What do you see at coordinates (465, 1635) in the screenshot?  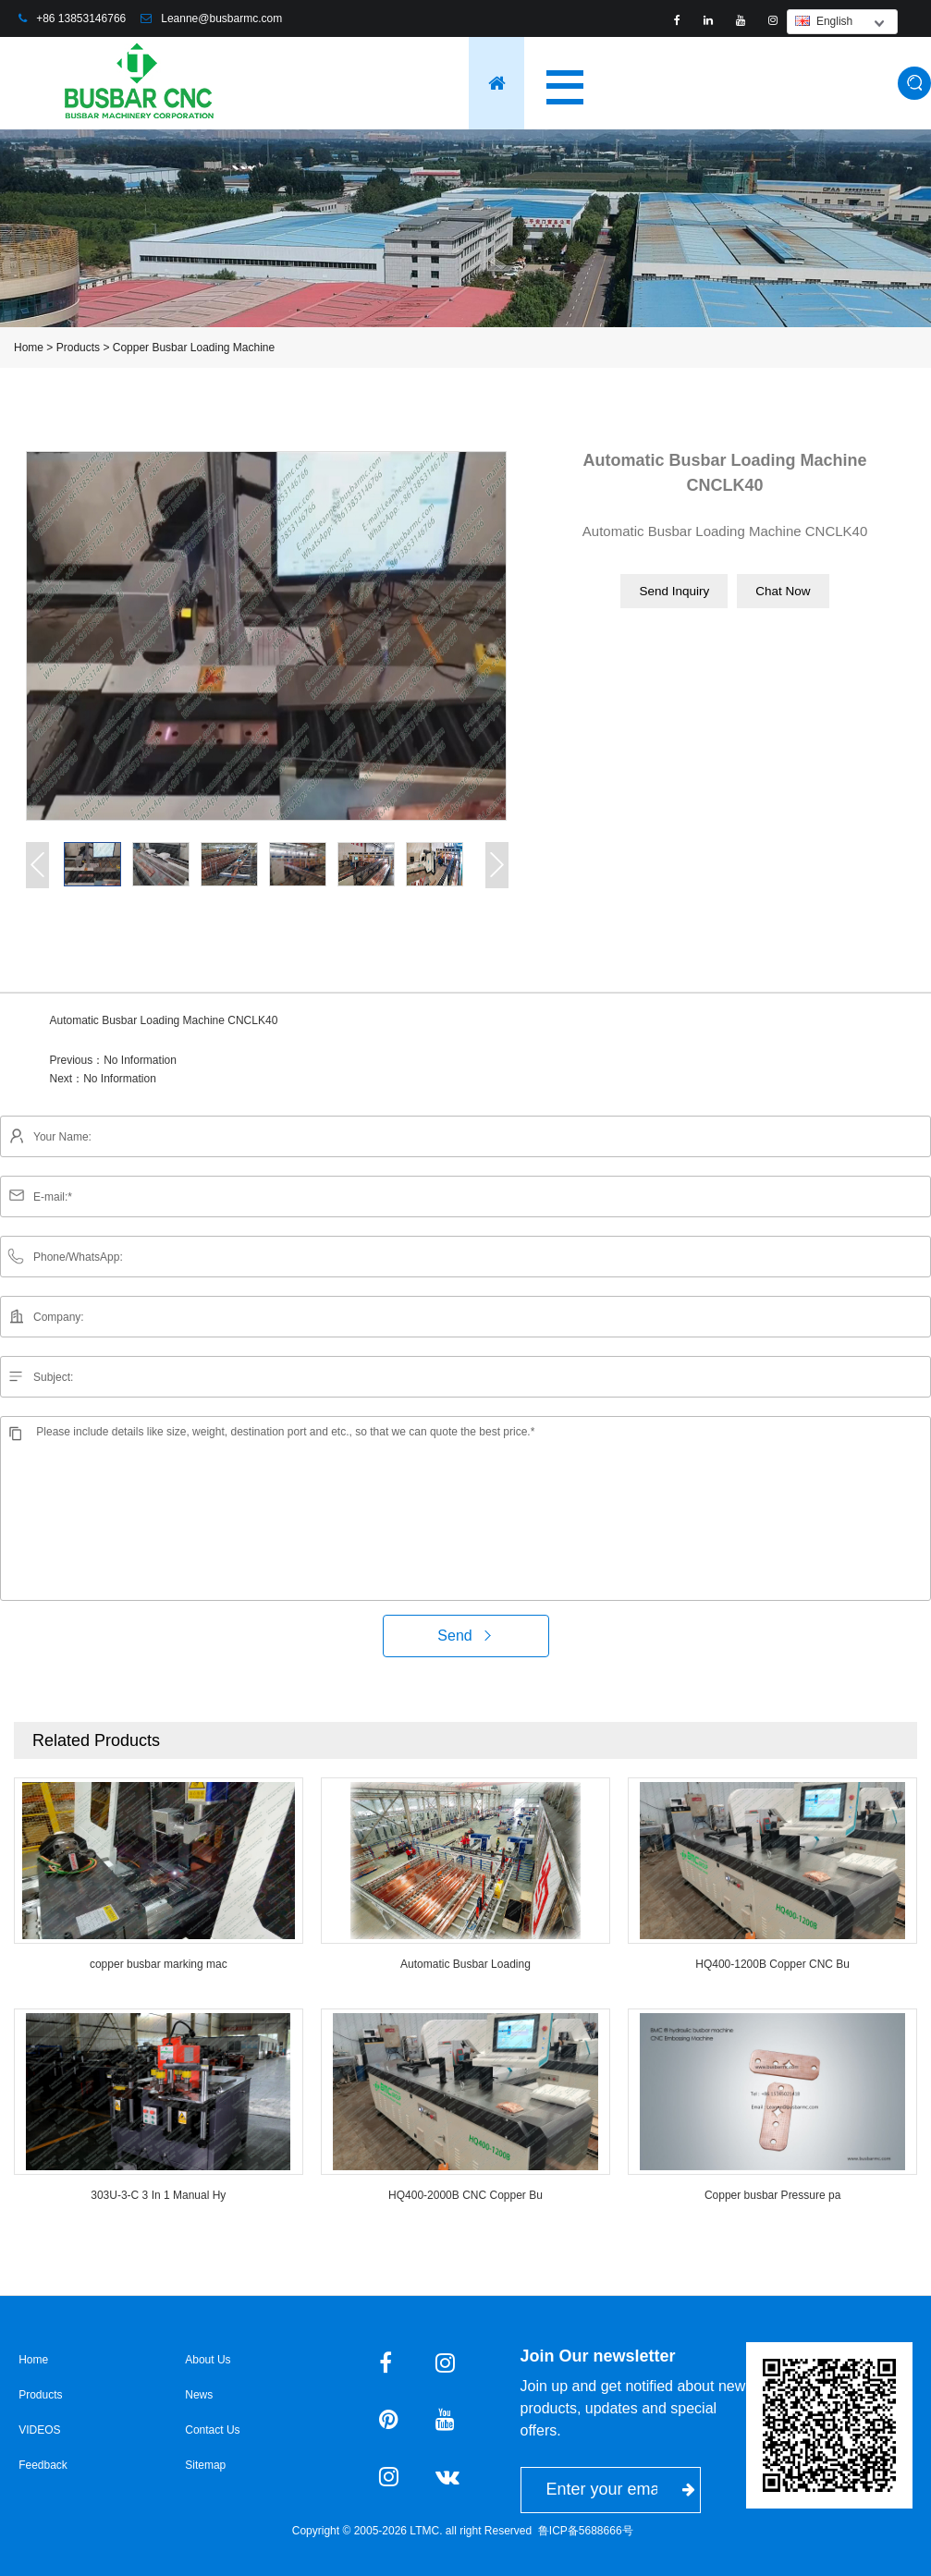 I see `Send` at bounding box center [465, 1635].